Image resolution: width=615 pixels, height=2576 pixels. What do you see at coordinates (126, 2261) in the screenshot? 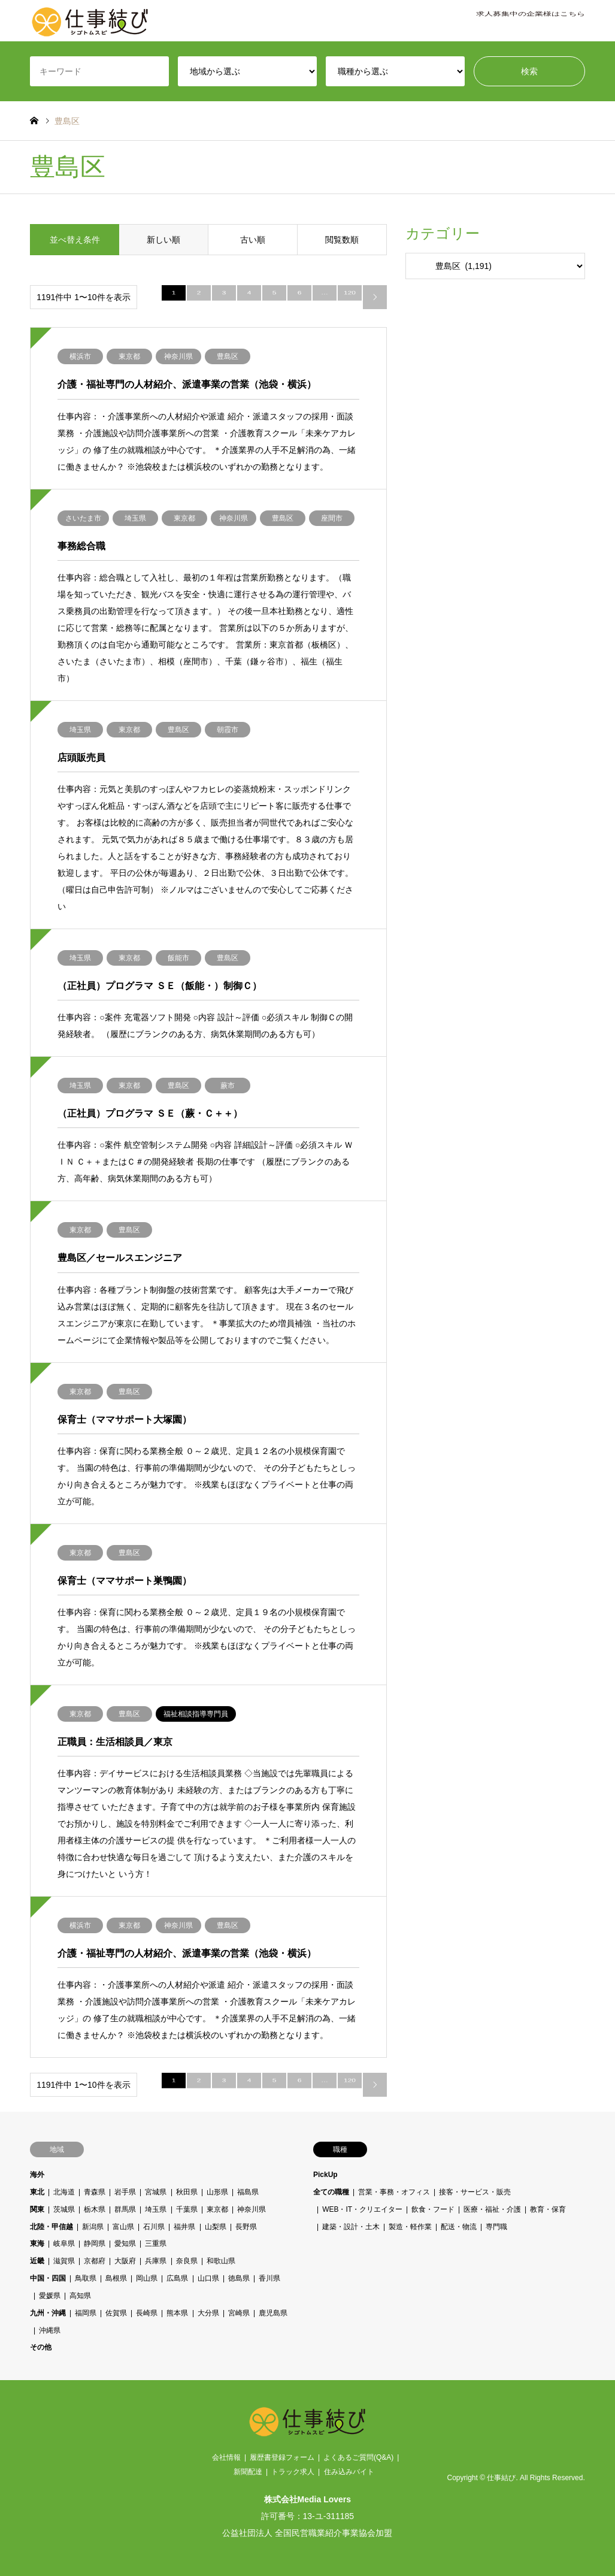
I see `大阪府` at bounding box center [126, 2261].